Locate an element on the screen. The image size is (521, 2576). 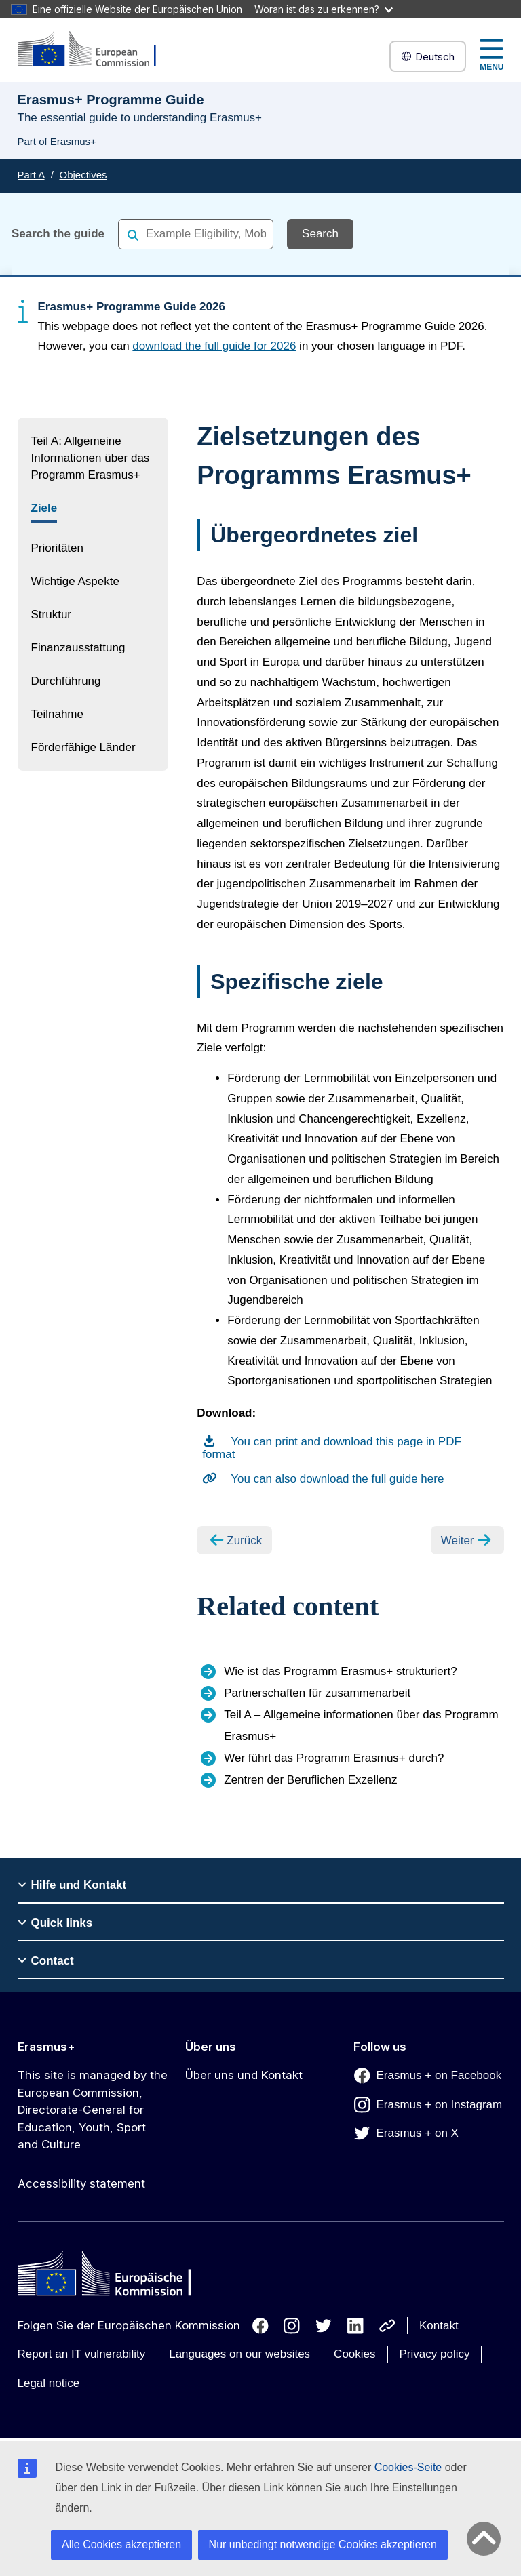
Search the guide is located at coordinates (58, 233).